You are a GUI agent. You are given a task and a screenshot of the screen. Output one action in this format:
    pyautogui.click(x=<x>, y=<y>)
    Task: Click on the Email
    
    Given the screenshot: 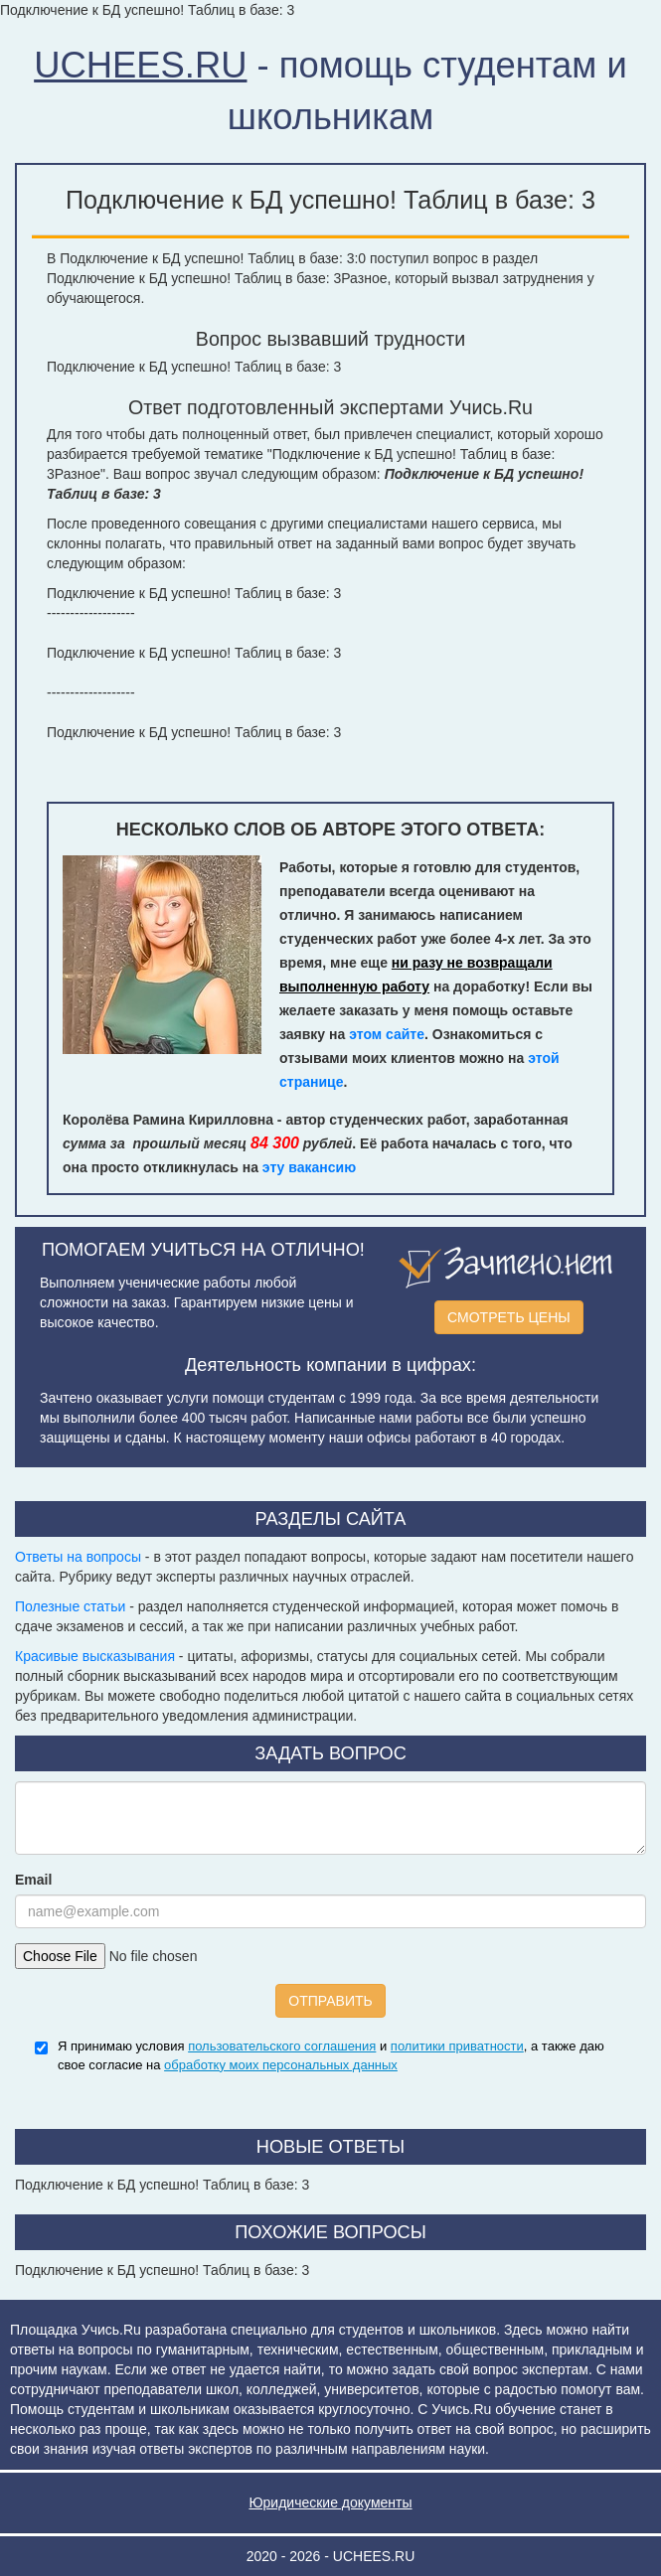 What is the action you would take?
    pyautogui.click(x=33, y=1880)
    